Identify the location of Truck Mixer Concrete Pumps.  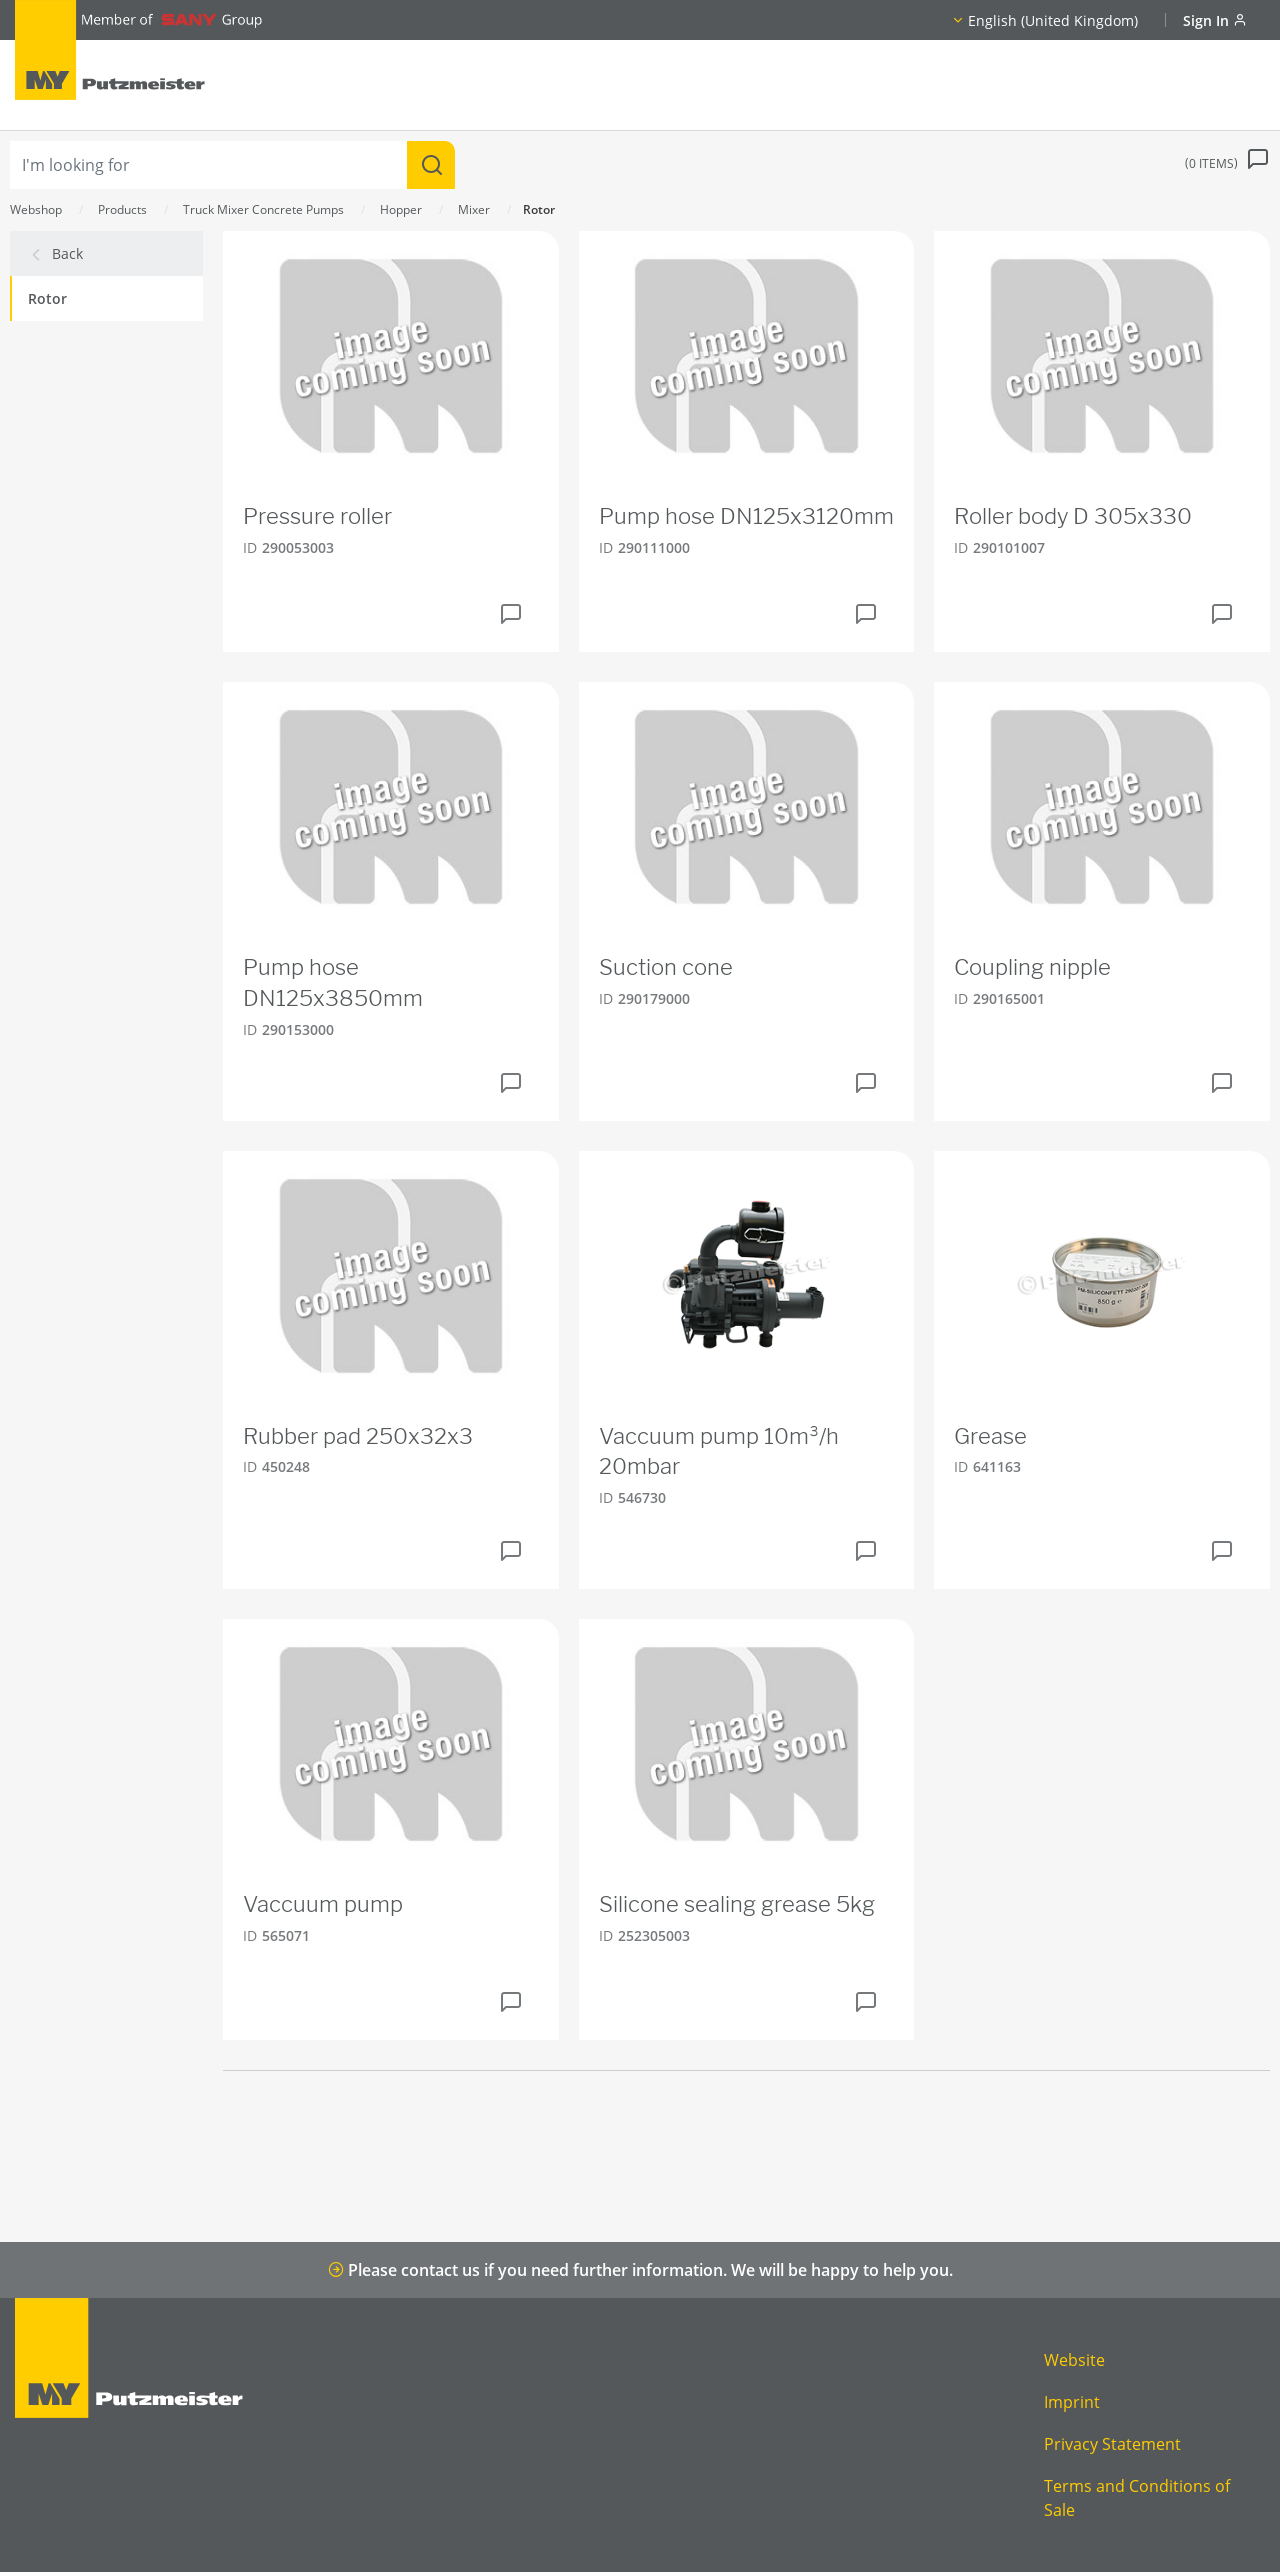
(263, 209).